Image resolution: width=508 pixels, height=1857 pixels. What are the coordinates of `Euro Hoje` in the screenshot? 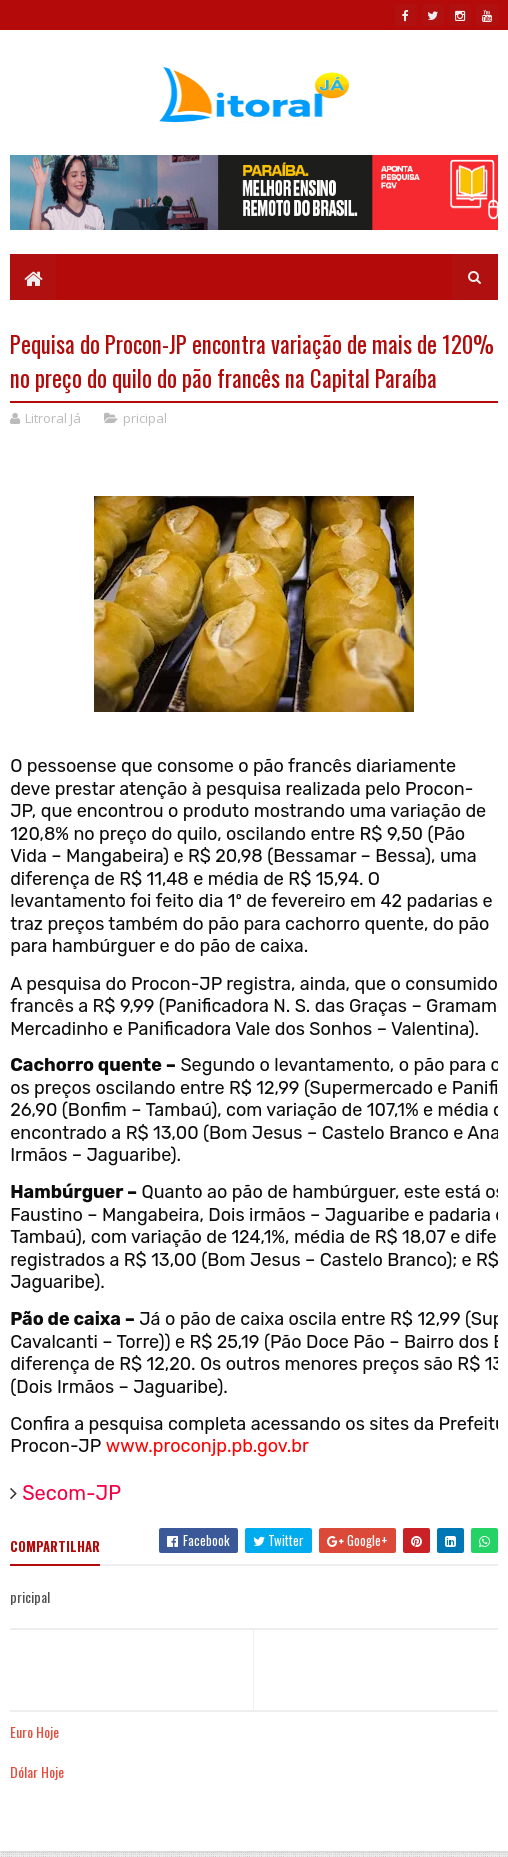 It's located at (34, 1731).